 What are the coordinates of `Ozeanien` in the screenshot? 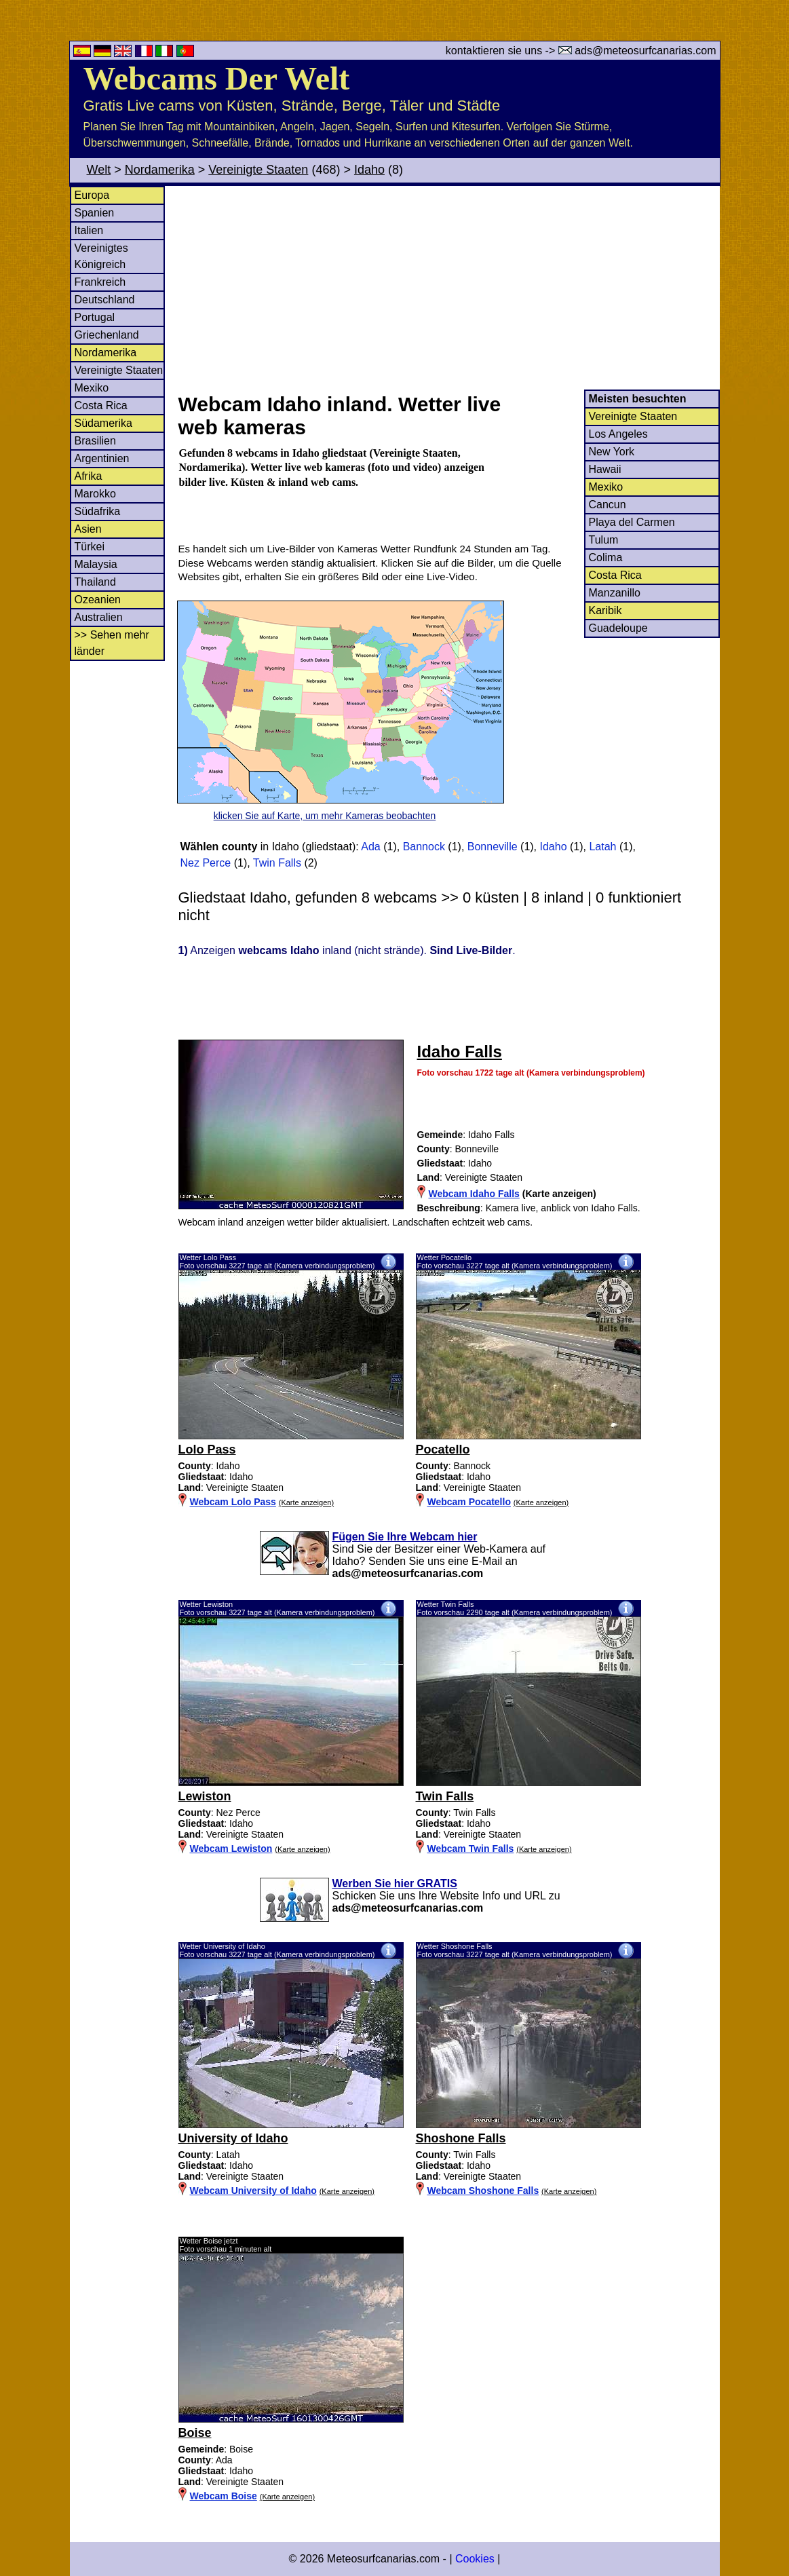 It's located at (98, 599).